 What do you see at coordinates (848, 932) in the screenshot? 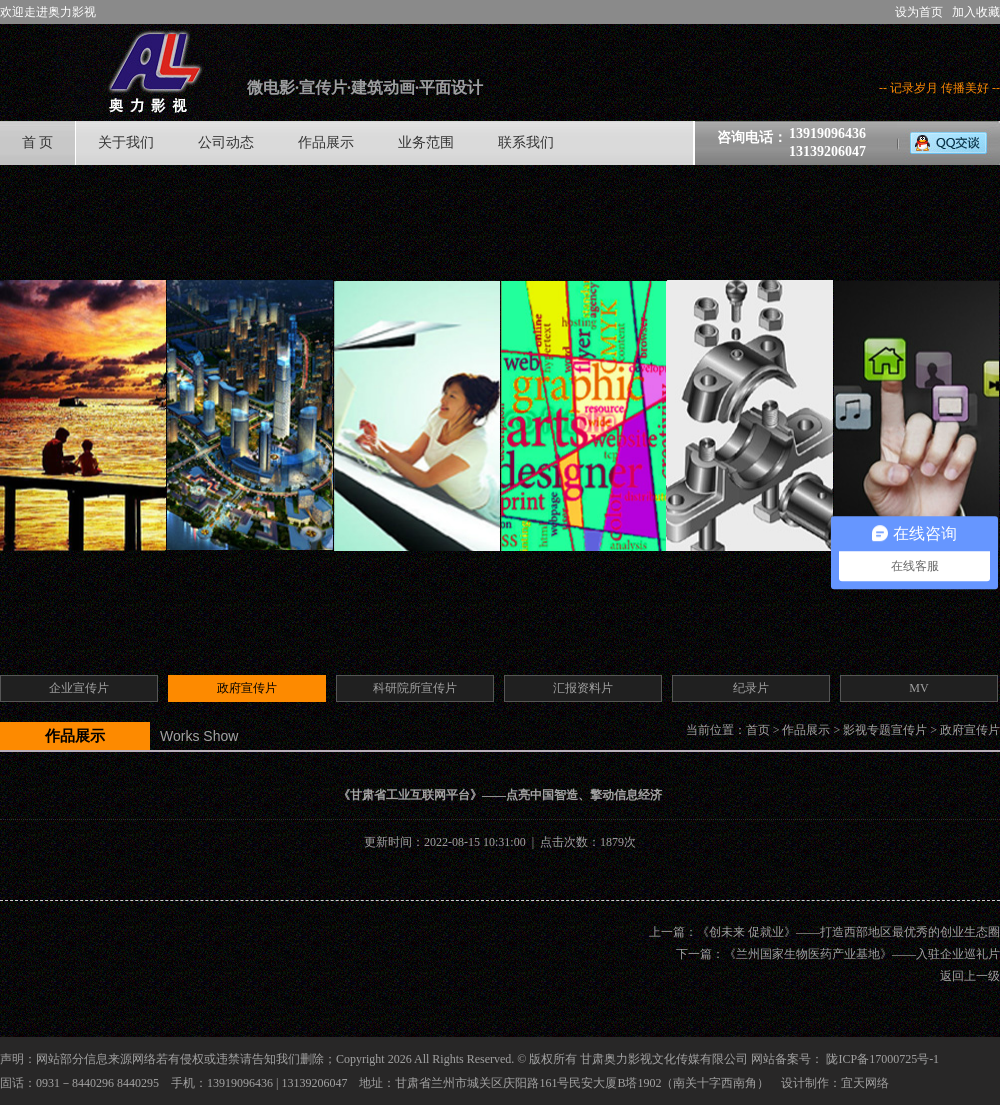
I see `《创未来 促就业》——打造西部地区最优秀的创业生态圈` at bounding box center [848, 932].